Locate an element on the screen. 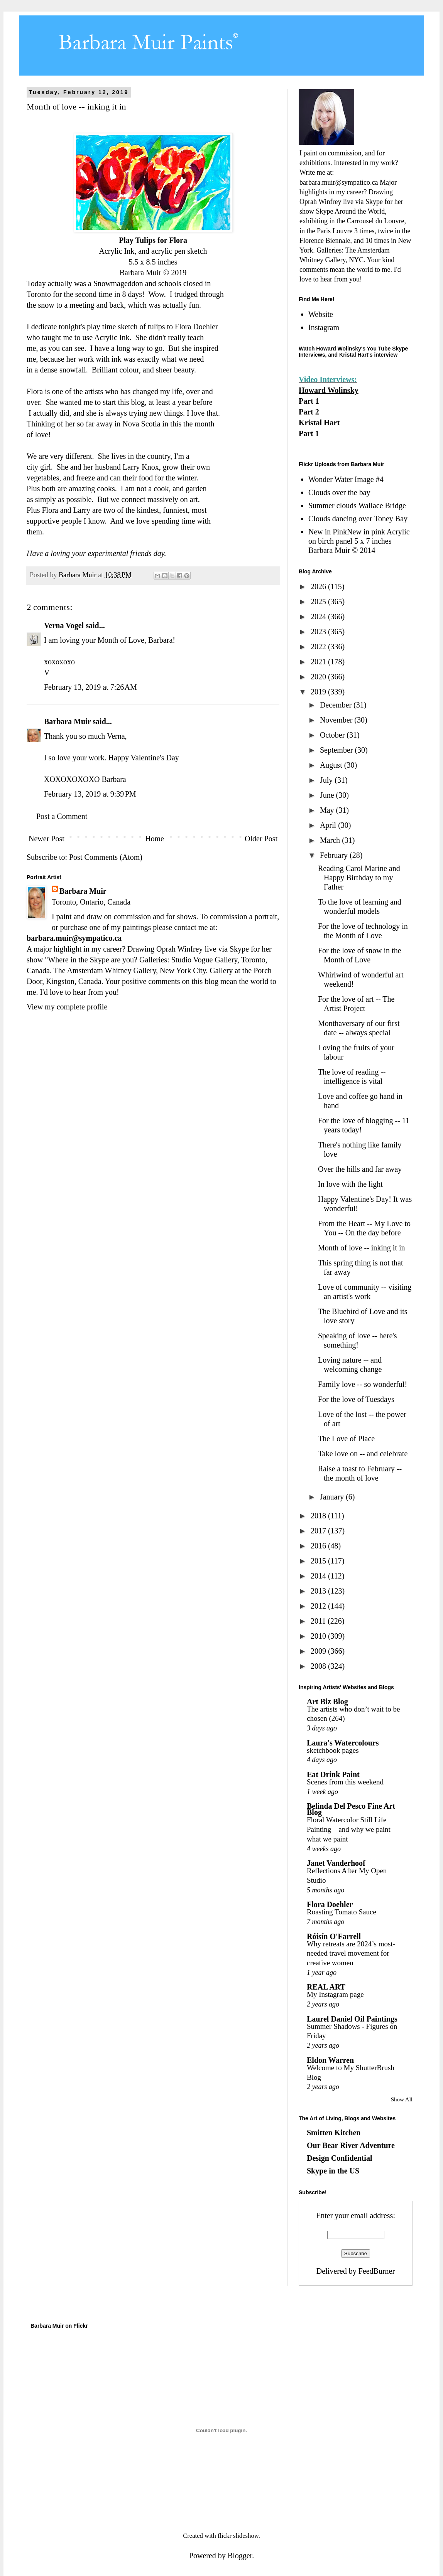  REAL ART is located at coordinates (326, 1987).